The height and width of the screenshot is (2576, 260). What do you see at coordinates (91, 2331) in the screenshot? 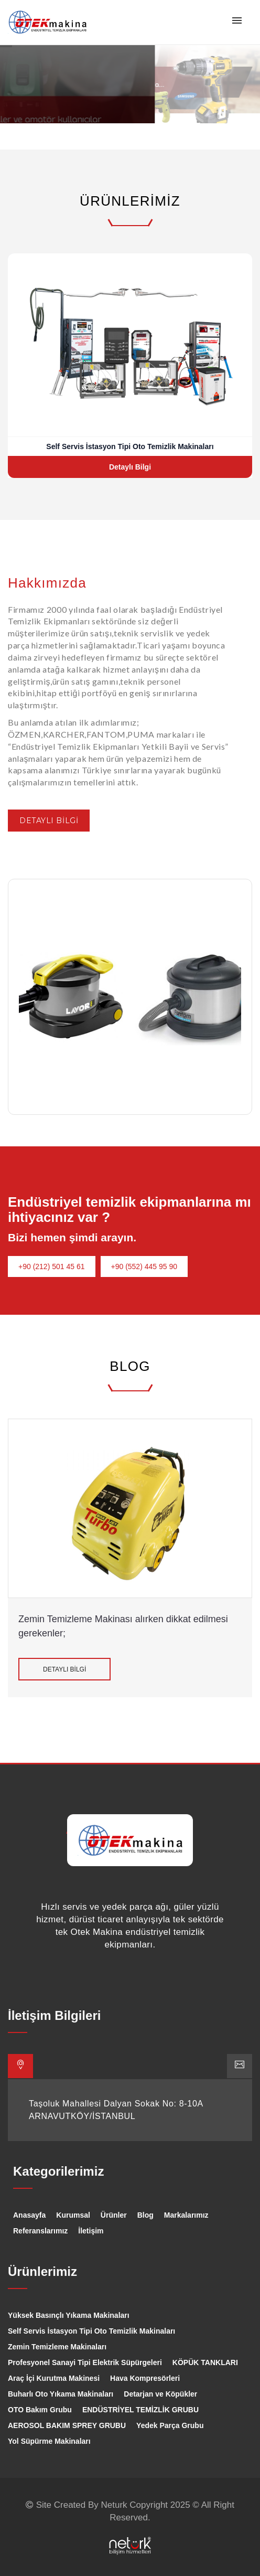
I see `Self Servis İstasyon Tipi Oto Temizlik Makinaları` at bounding box center [91, 2331].